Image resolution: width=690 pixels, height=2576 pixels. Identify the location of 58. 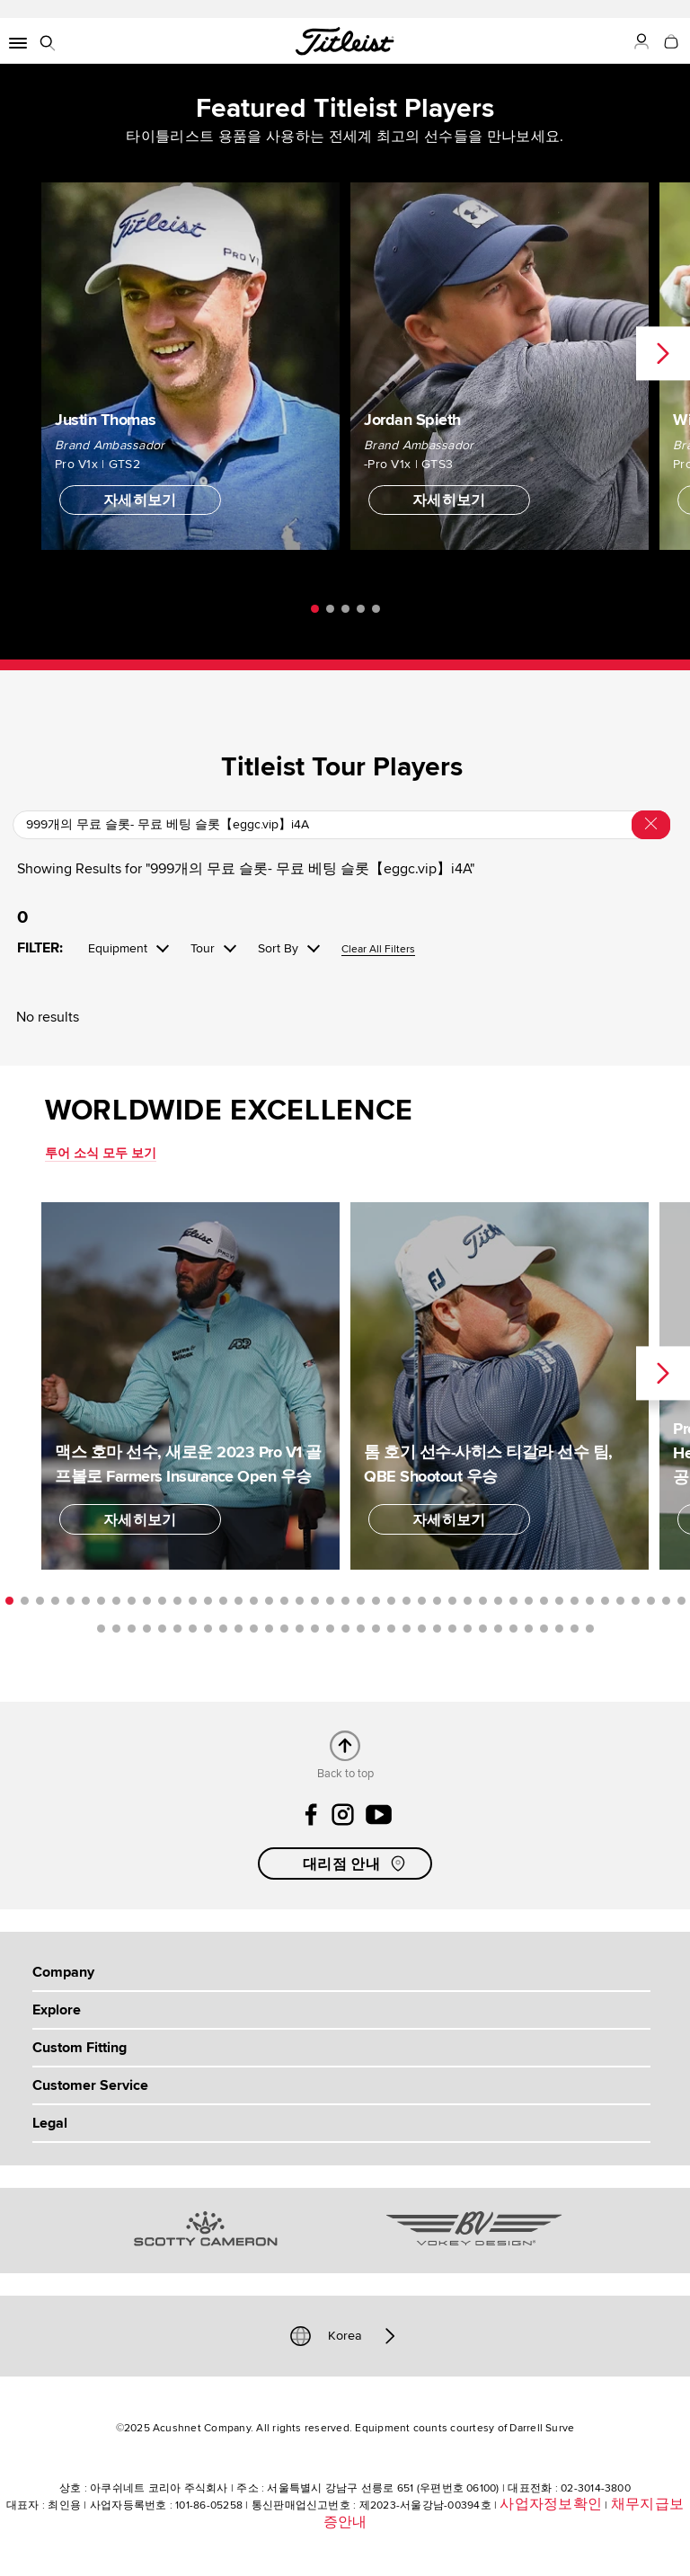
(284, 1628).